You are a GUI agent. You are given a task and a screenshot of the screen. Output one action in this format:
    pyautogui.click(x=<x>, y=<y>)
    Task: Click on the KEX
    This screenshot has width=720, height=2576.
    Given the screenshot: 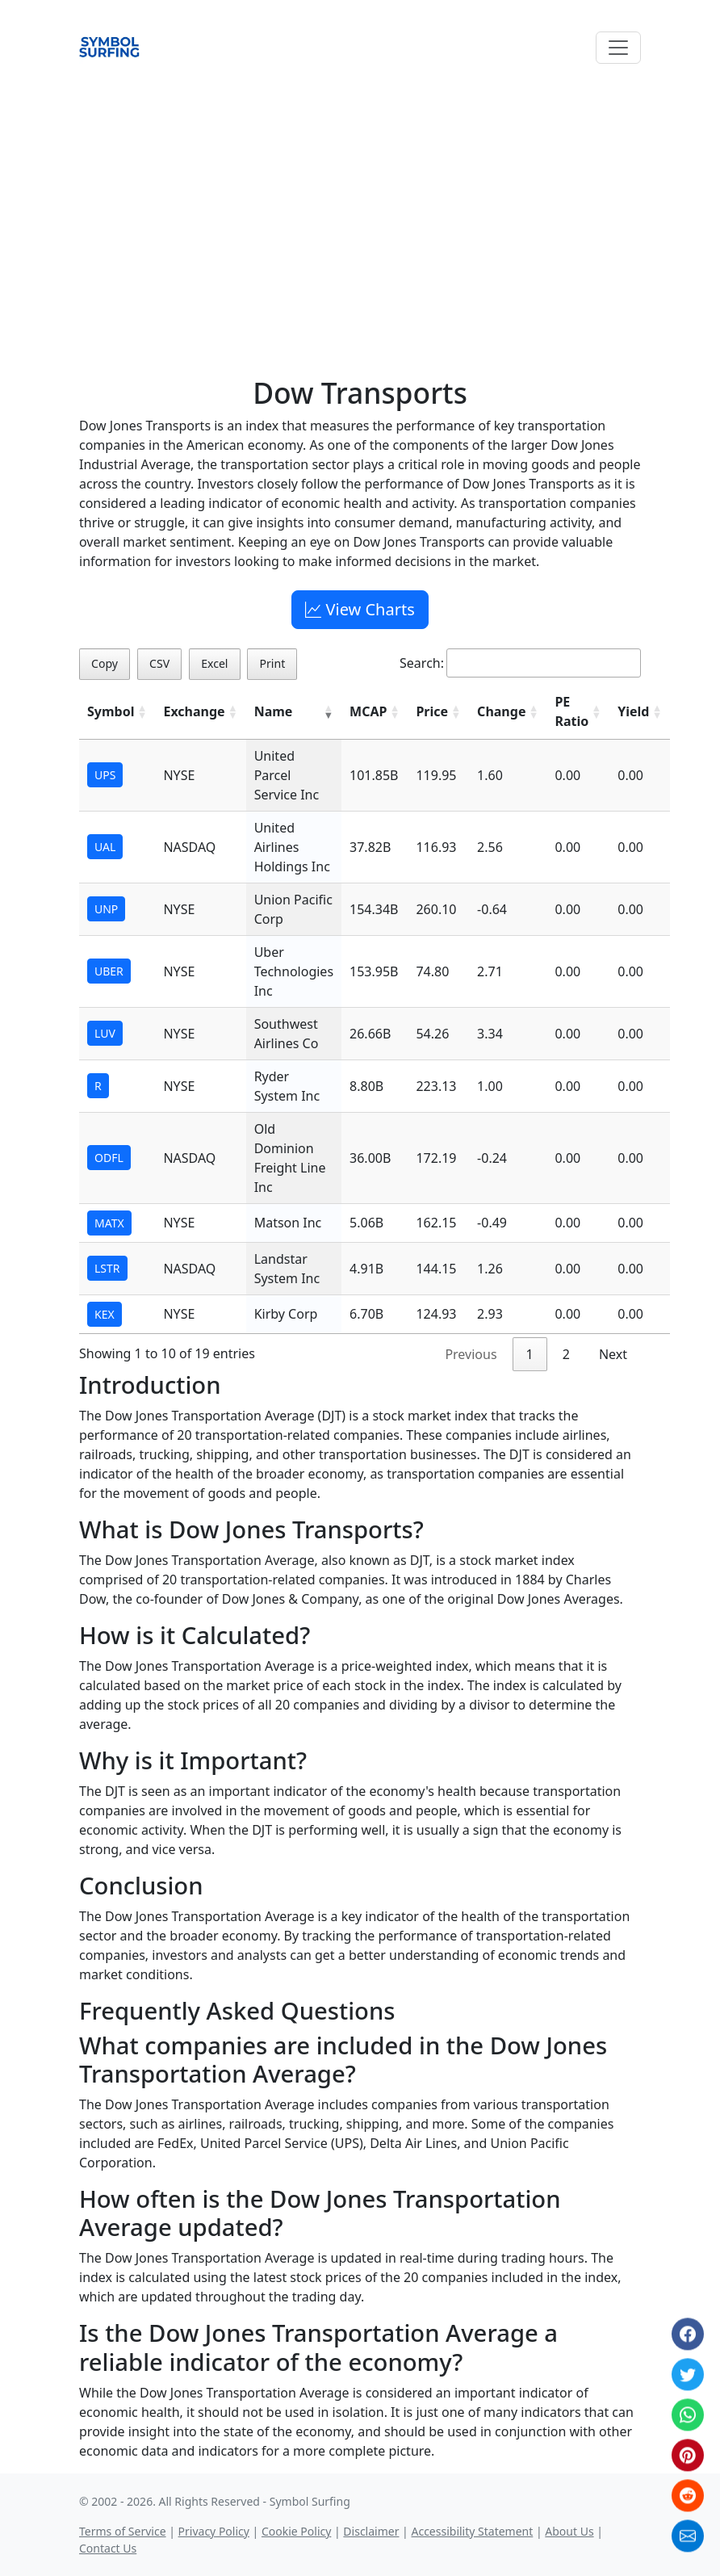 What is the action you would take?
    pyautogui.click(x=104, y=1314)
    